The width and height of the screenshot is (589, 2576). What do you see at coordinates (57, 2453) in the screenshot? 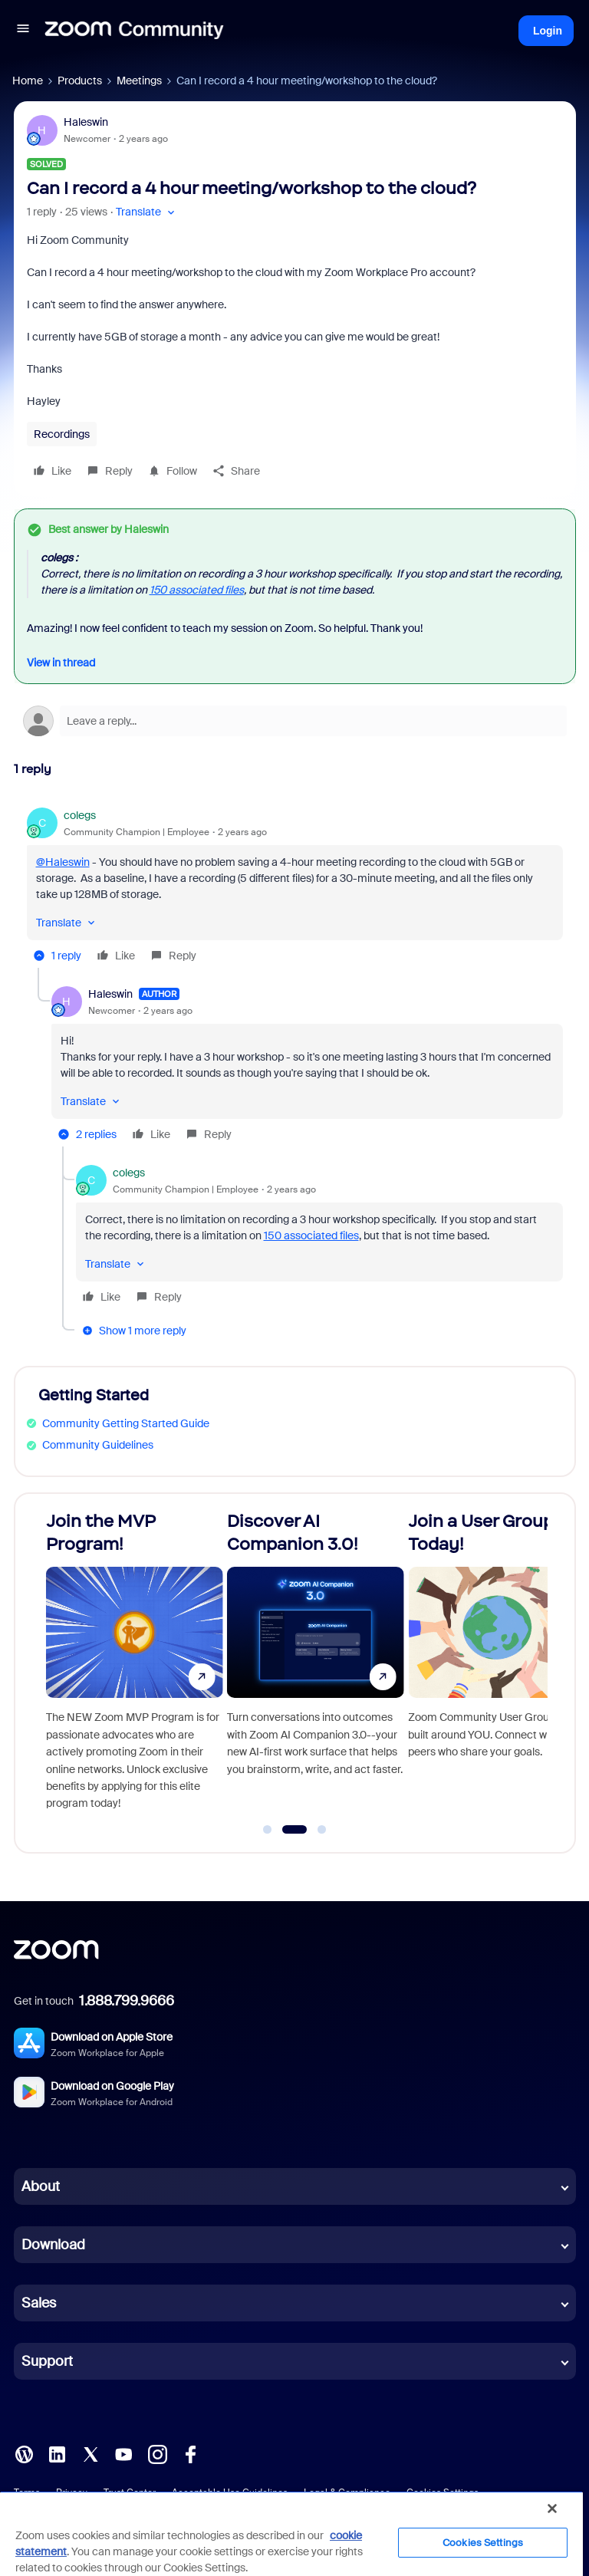
I see `[LinkedIn]` at bounding box center [57, 2453].